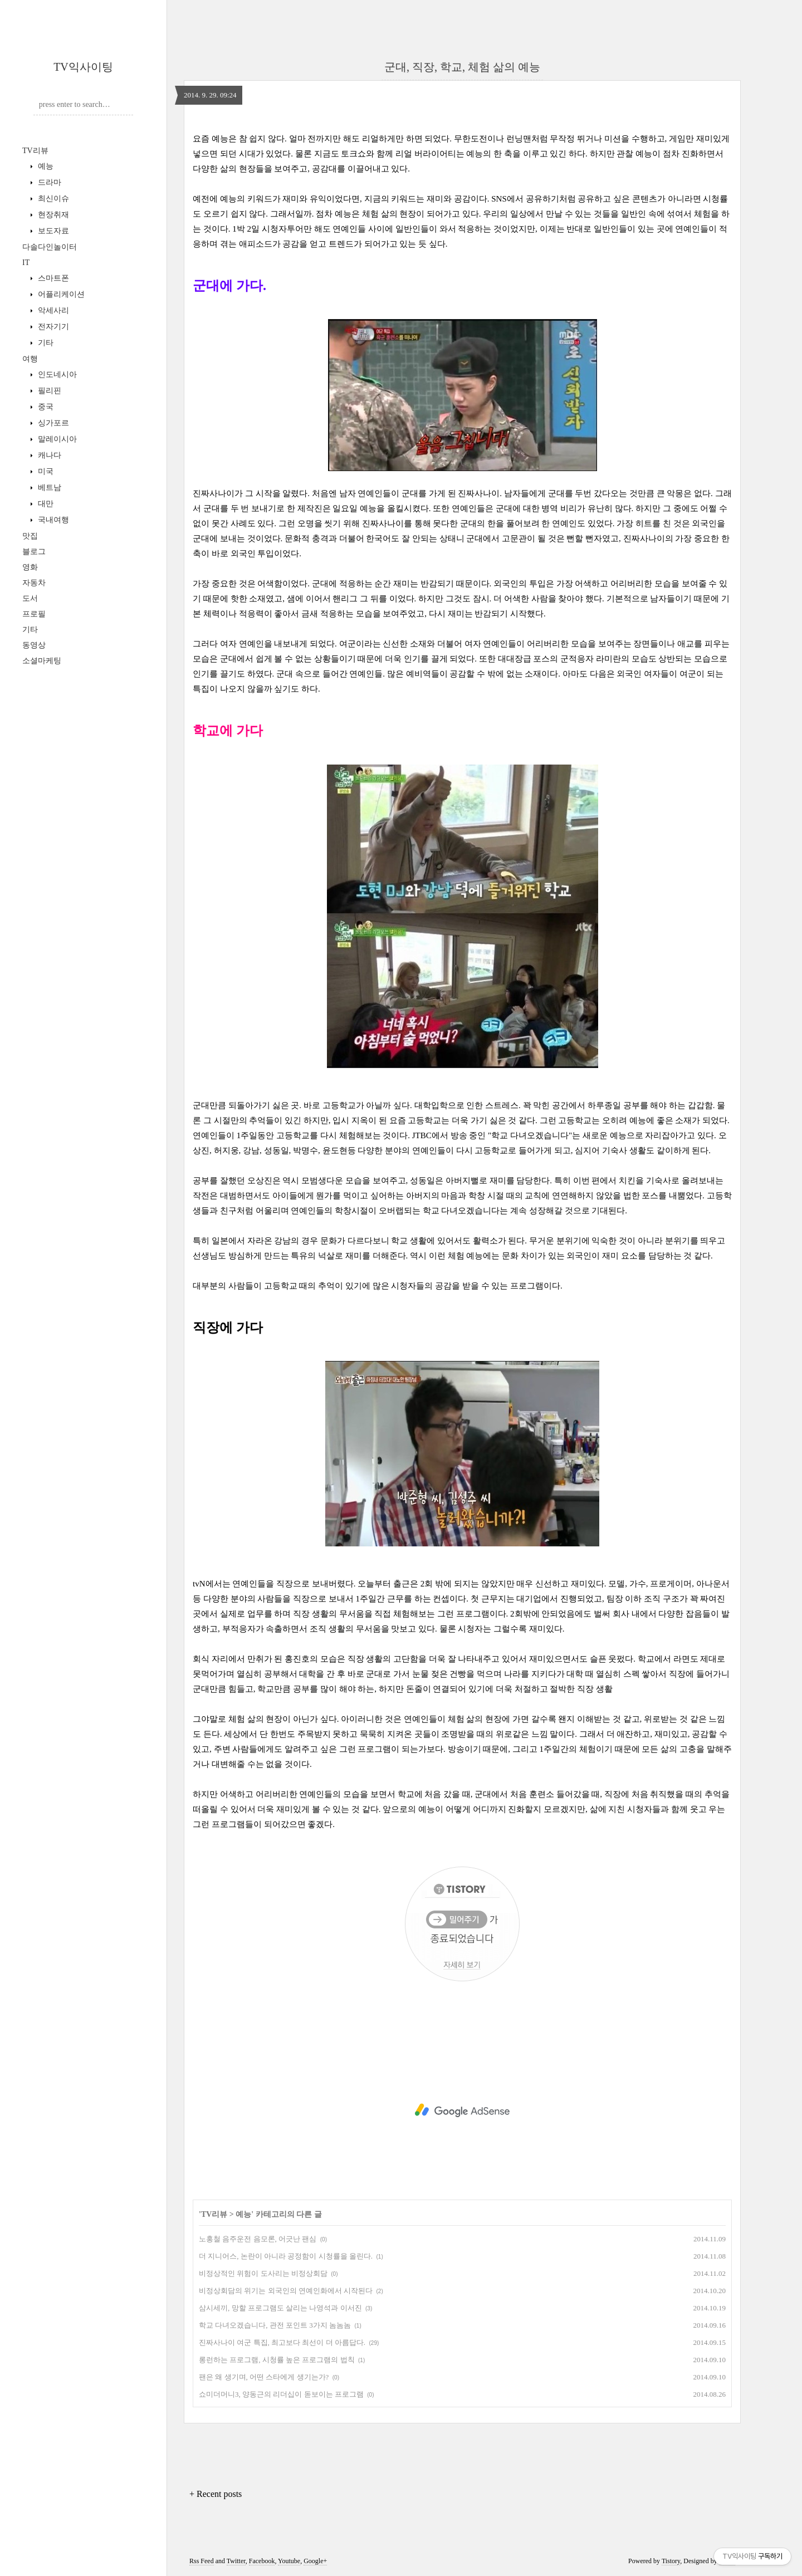 The image size is (802, 2576). Describe the element at coordinates (289, 2561) in the screenshot. I see `Youtube` at that location.